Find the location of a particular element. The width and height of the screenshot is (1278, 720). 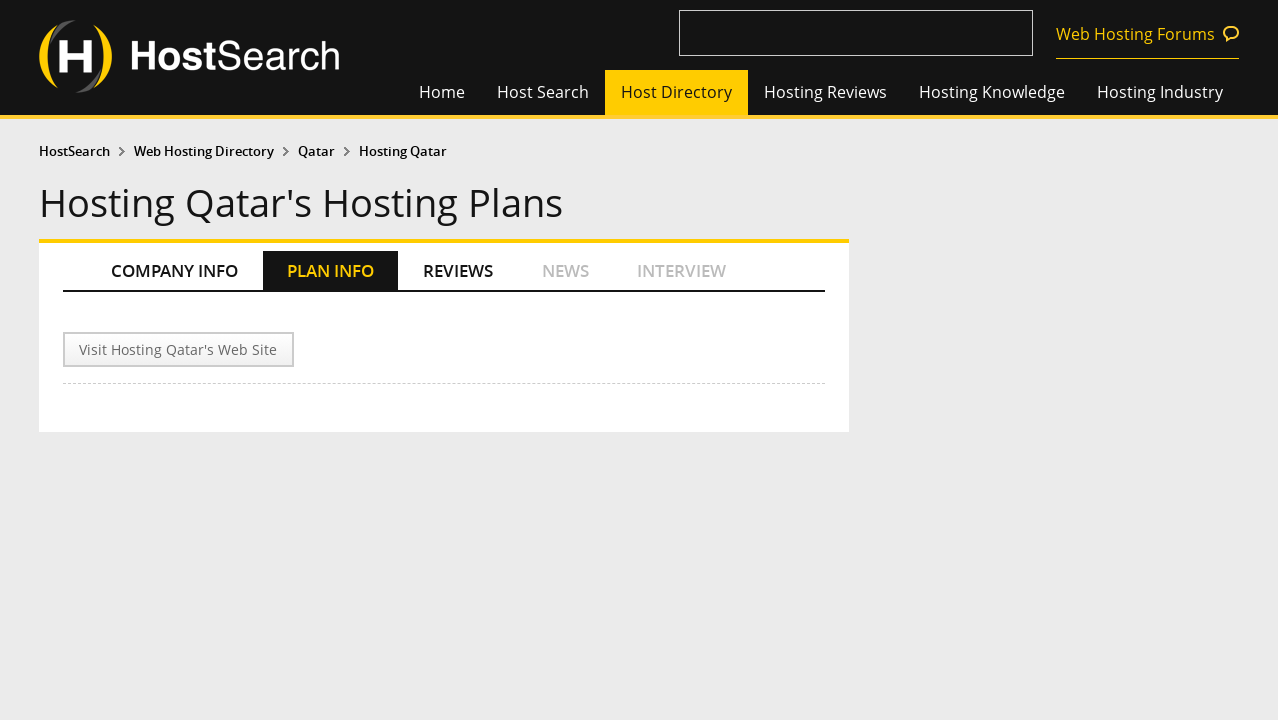

COMPANY INFO is located at coordinates (174, 270).